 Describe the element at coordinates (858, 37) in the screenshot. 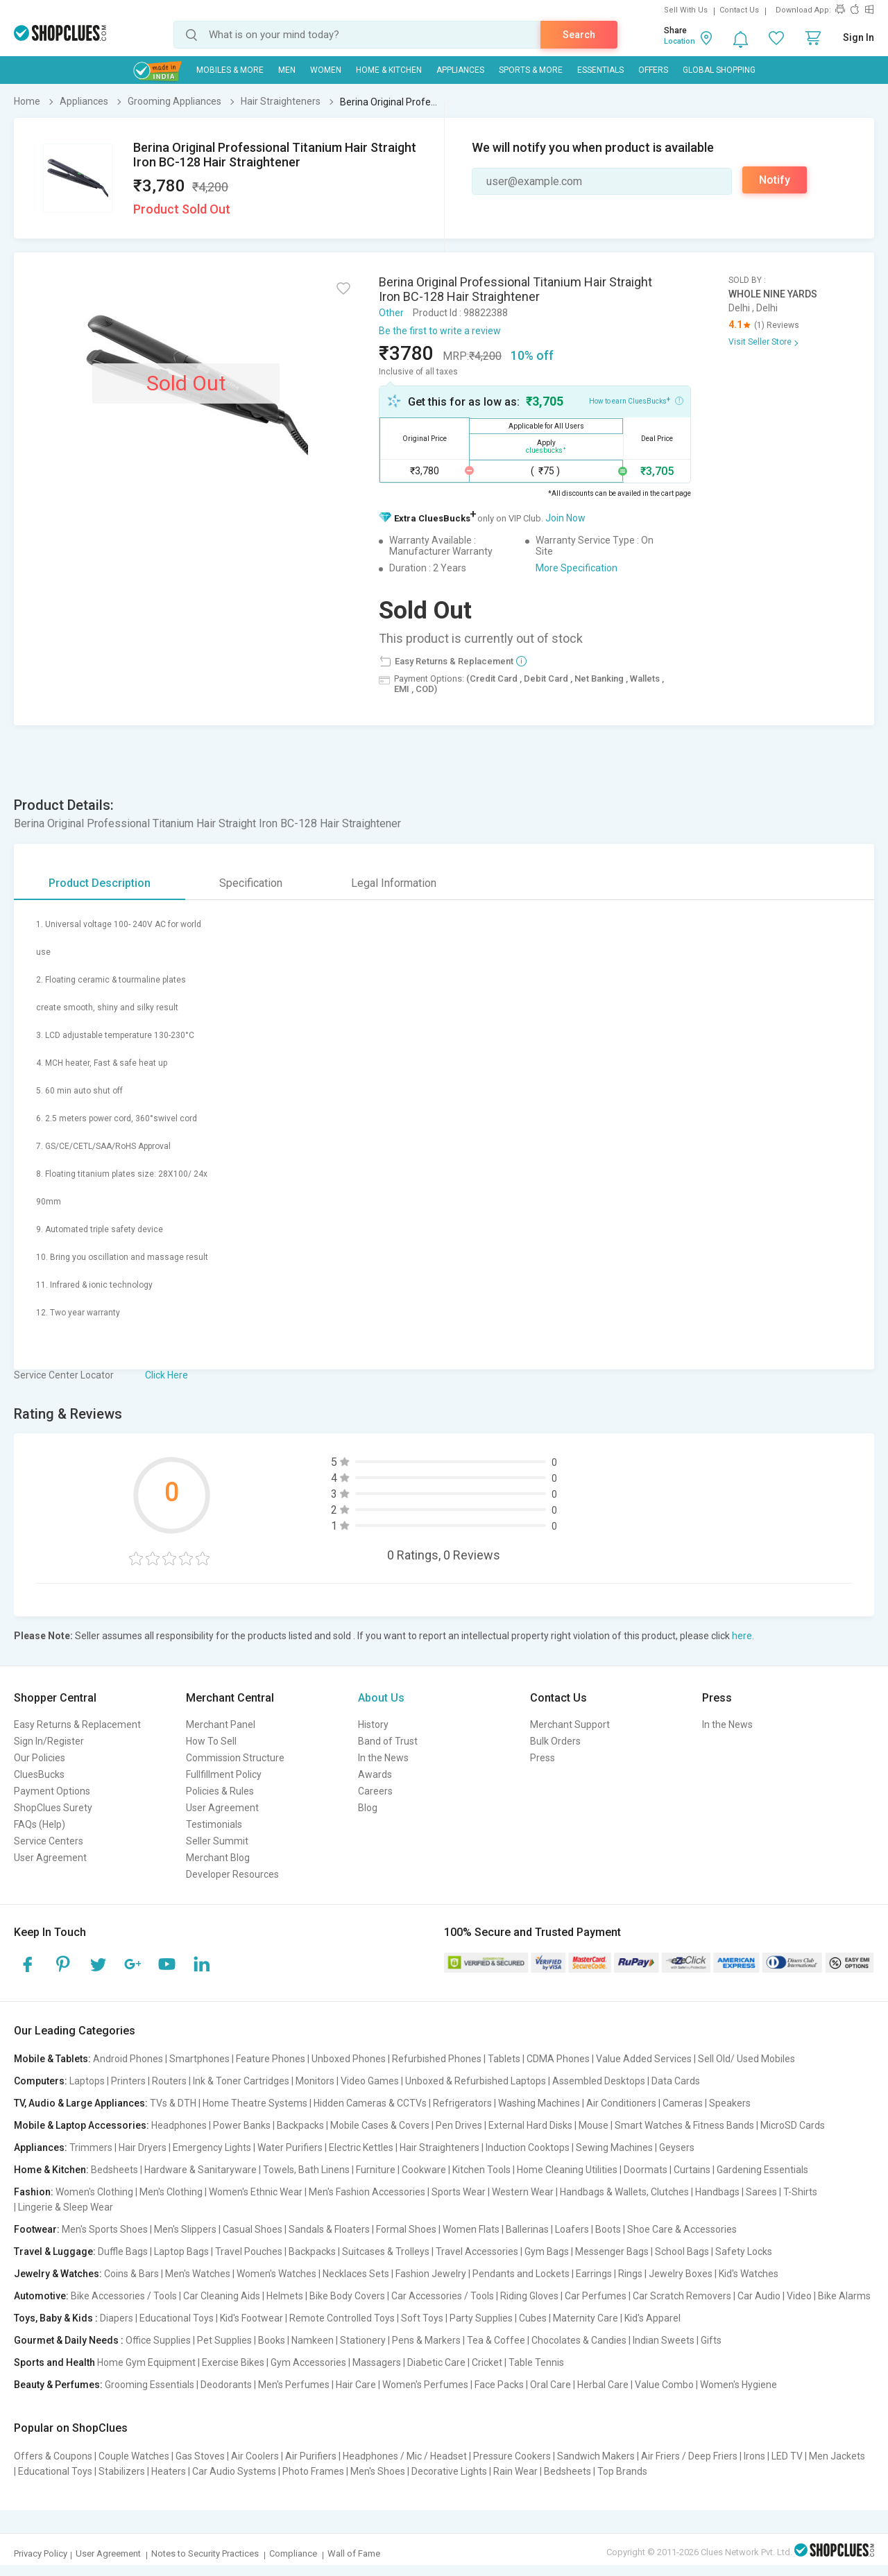

I see `Sign In` at that location.